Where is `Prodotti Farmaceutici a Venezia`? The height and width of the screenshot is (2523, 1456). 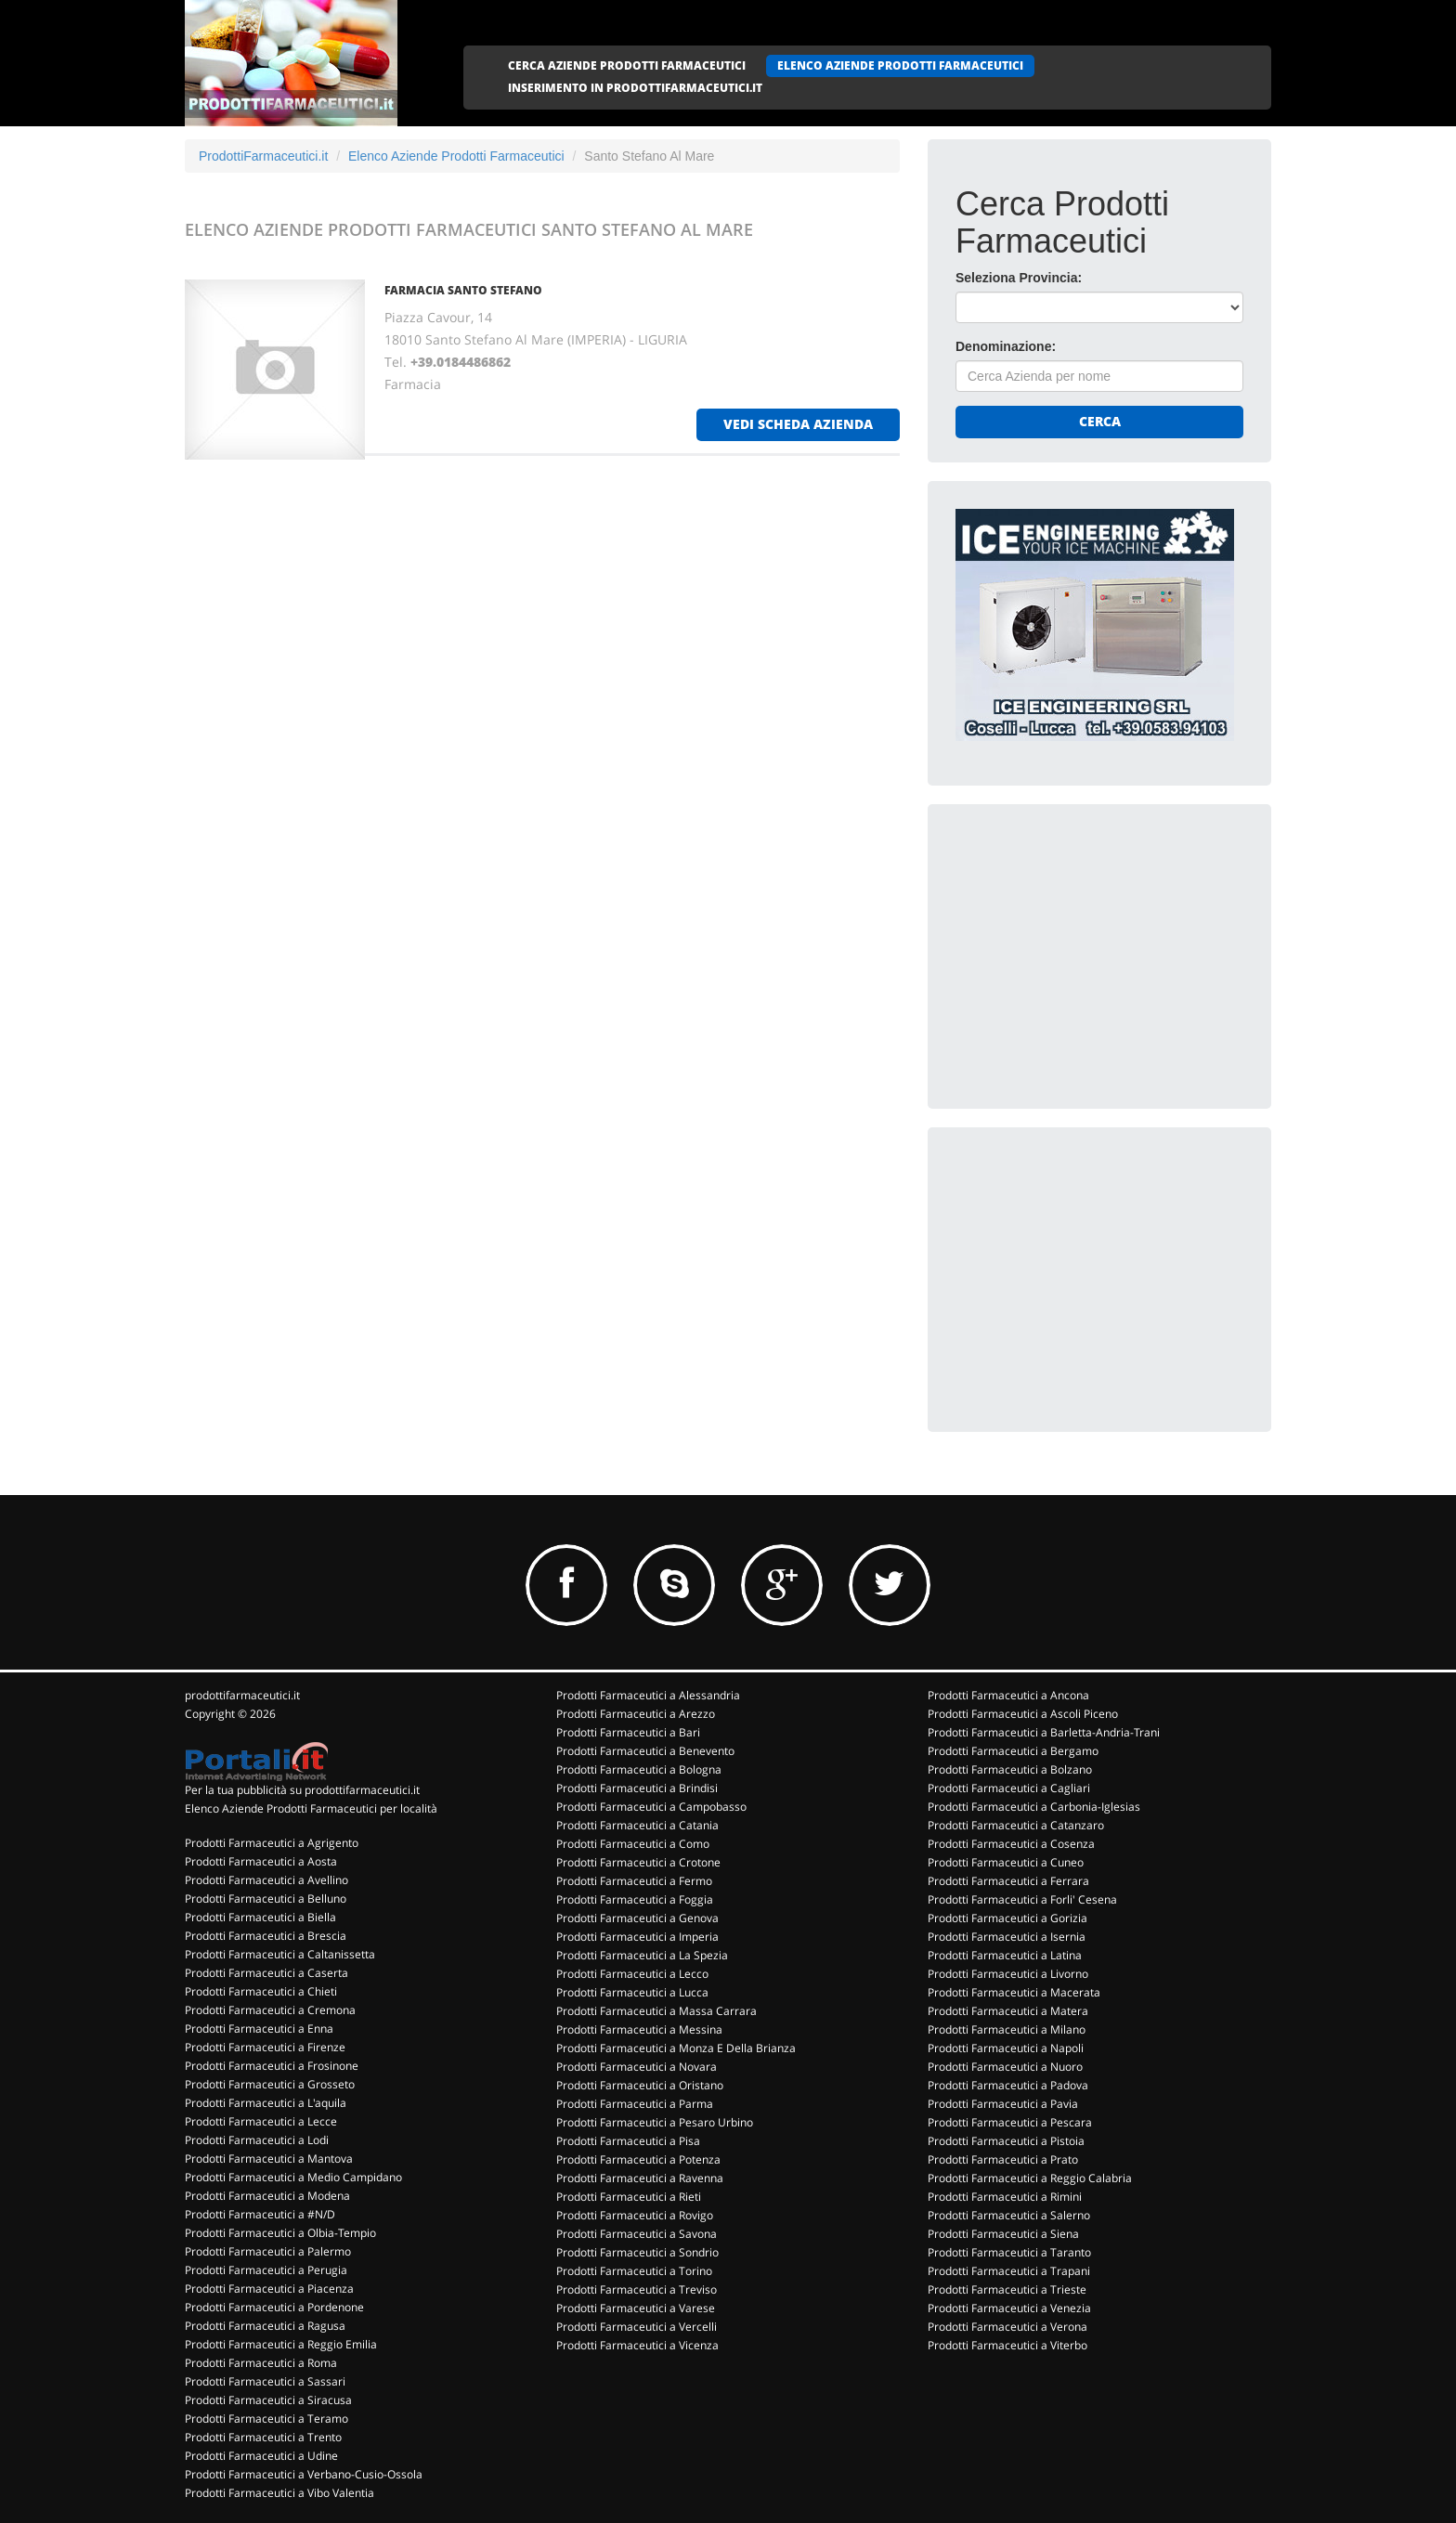
Prodotti Farmaceutici a Venezia is located at coordinates (1009, 2308).